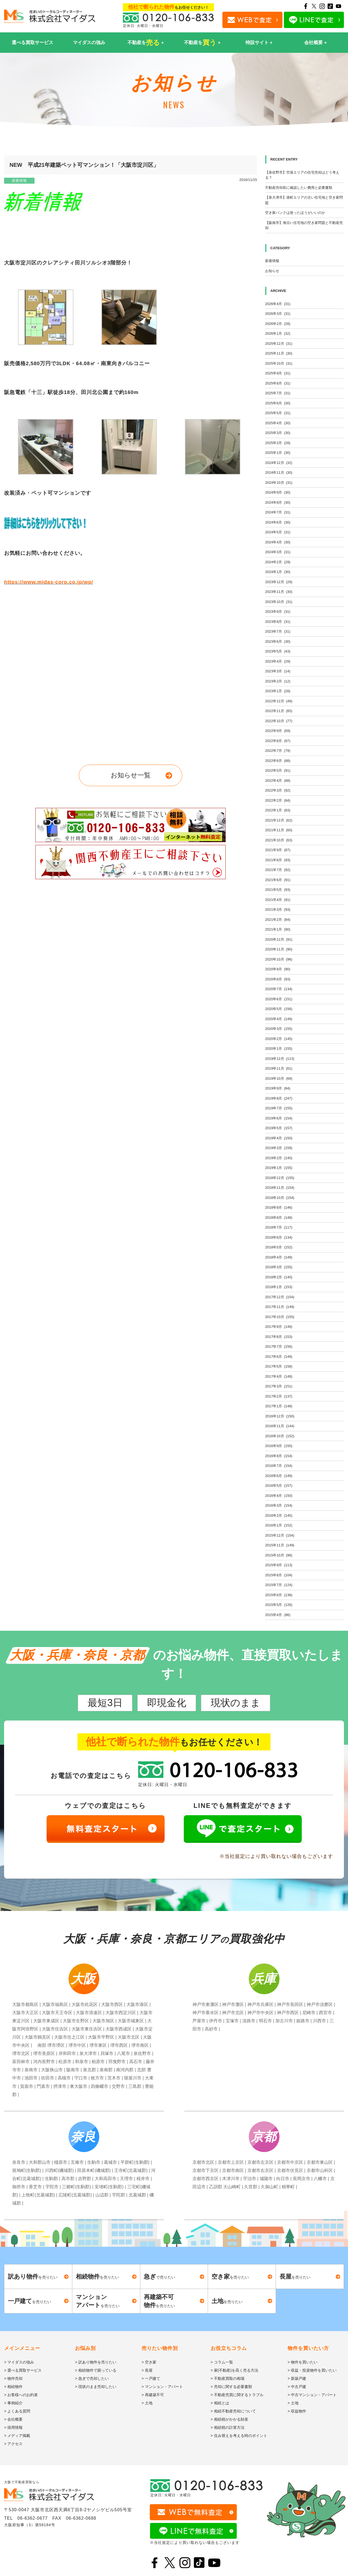  What do you see at coordinates (277, 800) in the screenshot?
I see `2022年2月` at bounding box center [277, 800].